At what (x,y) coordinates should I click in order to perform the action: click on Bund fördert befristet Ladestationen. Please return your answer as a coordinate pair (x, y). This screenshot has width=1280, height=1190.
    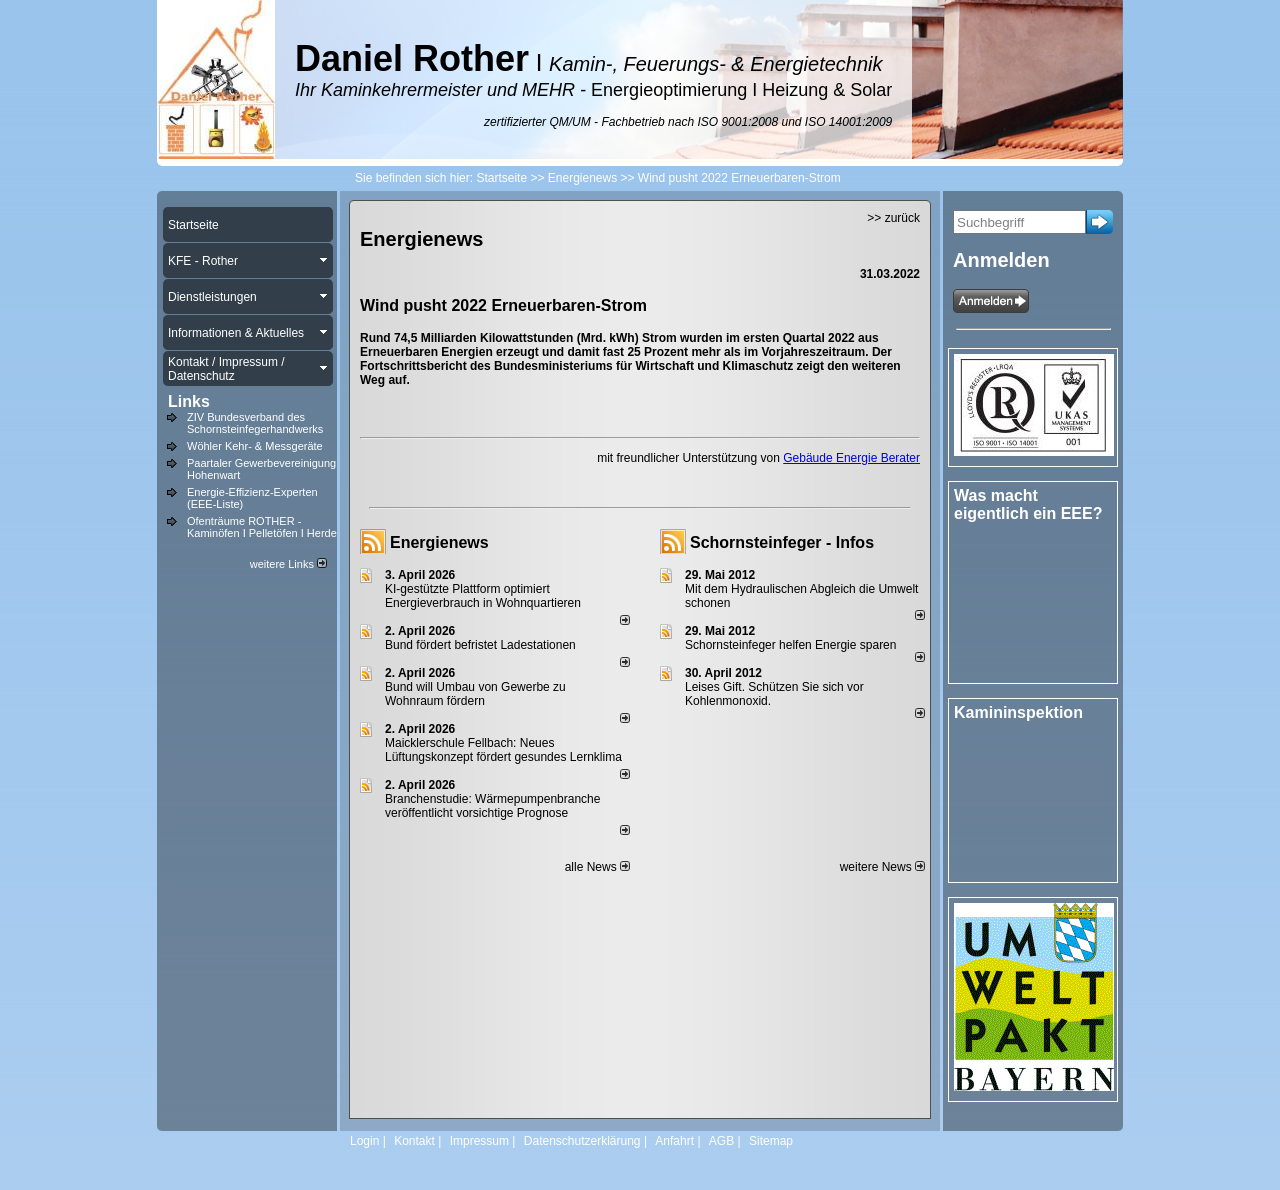
    Looking at the image, I should click on (480, 645).